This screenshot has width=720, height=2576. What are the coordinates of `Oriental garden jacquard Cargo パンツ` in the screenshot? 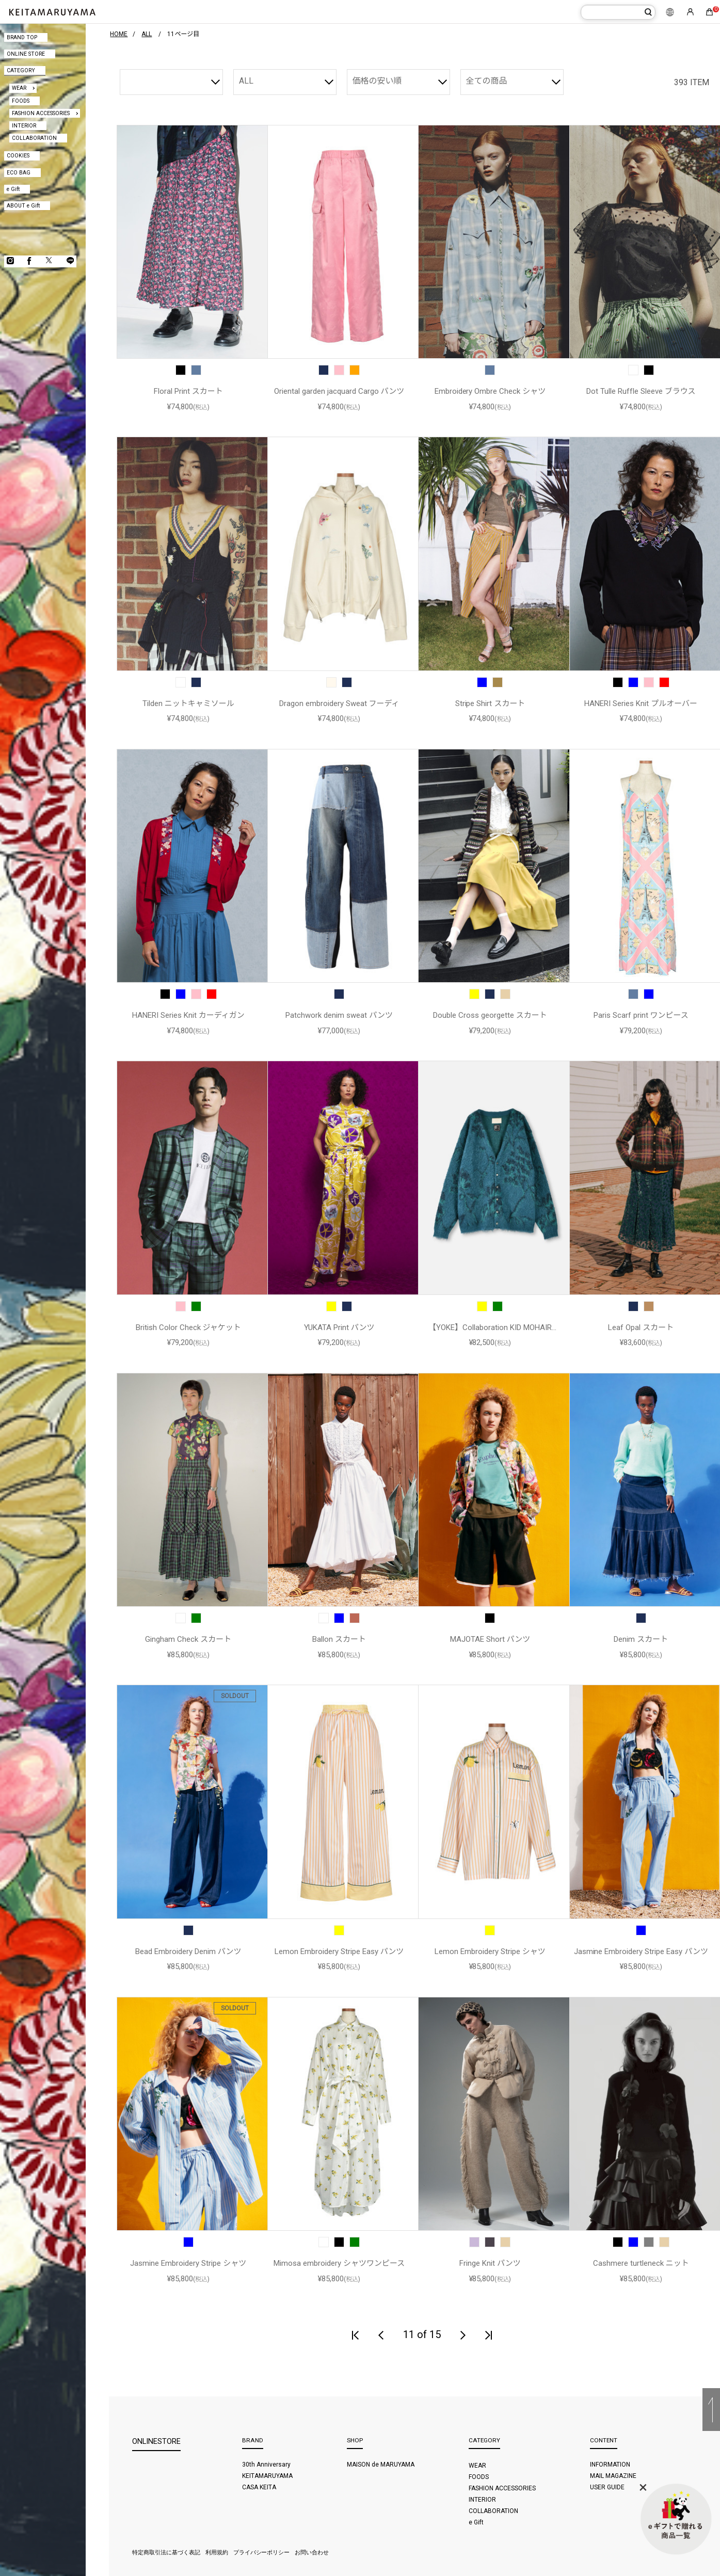 It's located at (339, 391).